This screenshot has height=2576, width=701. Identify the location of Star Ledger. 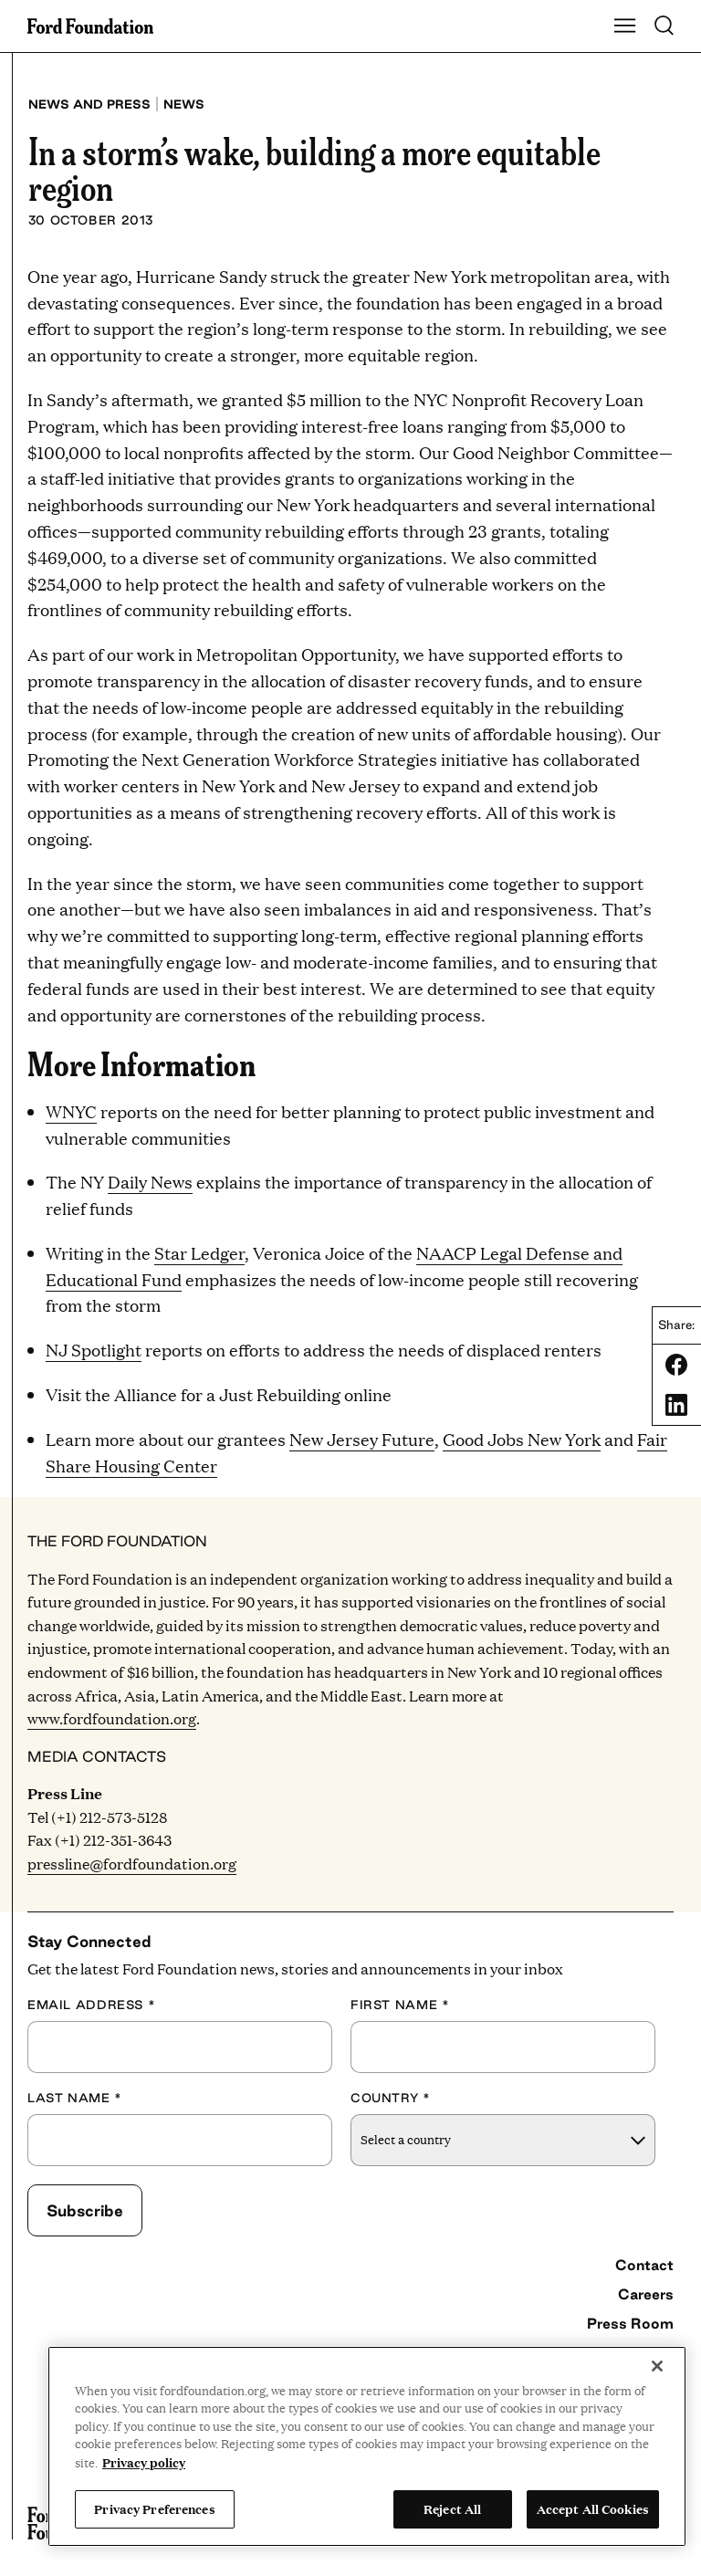
(199, 1252).